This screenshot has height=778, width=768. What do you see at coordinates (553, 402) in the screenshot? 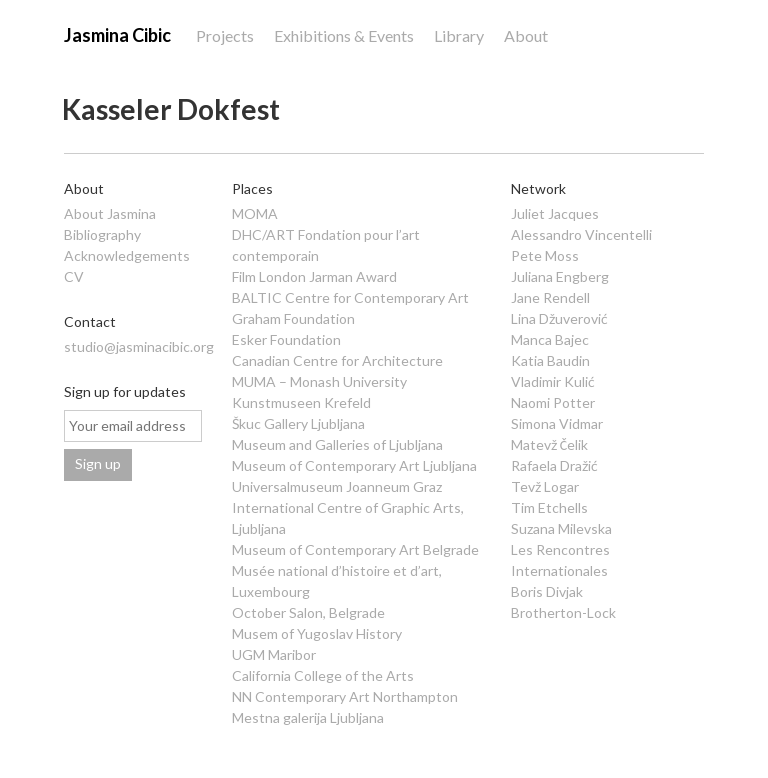
I see `Naomi Potter` at bounding box center [553, 402].